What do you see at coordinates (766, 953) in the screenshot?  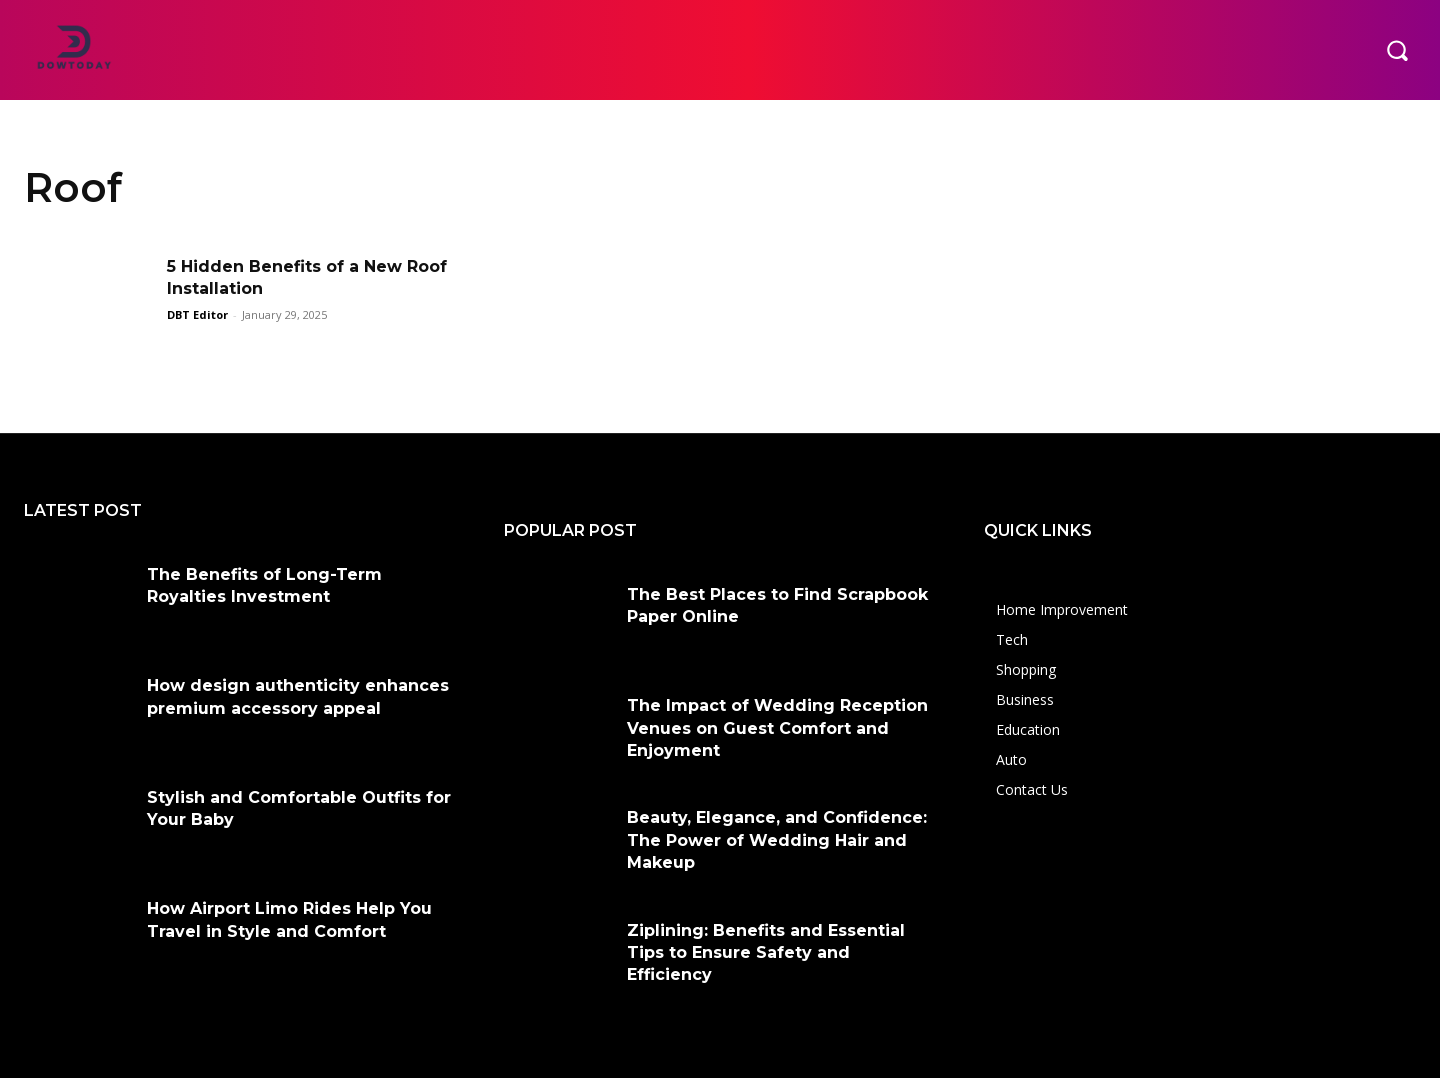 I see `Ziplining: Benefits and Essential Tips to Ensure Safety and Efficiency` at bounding box center [766, 953].